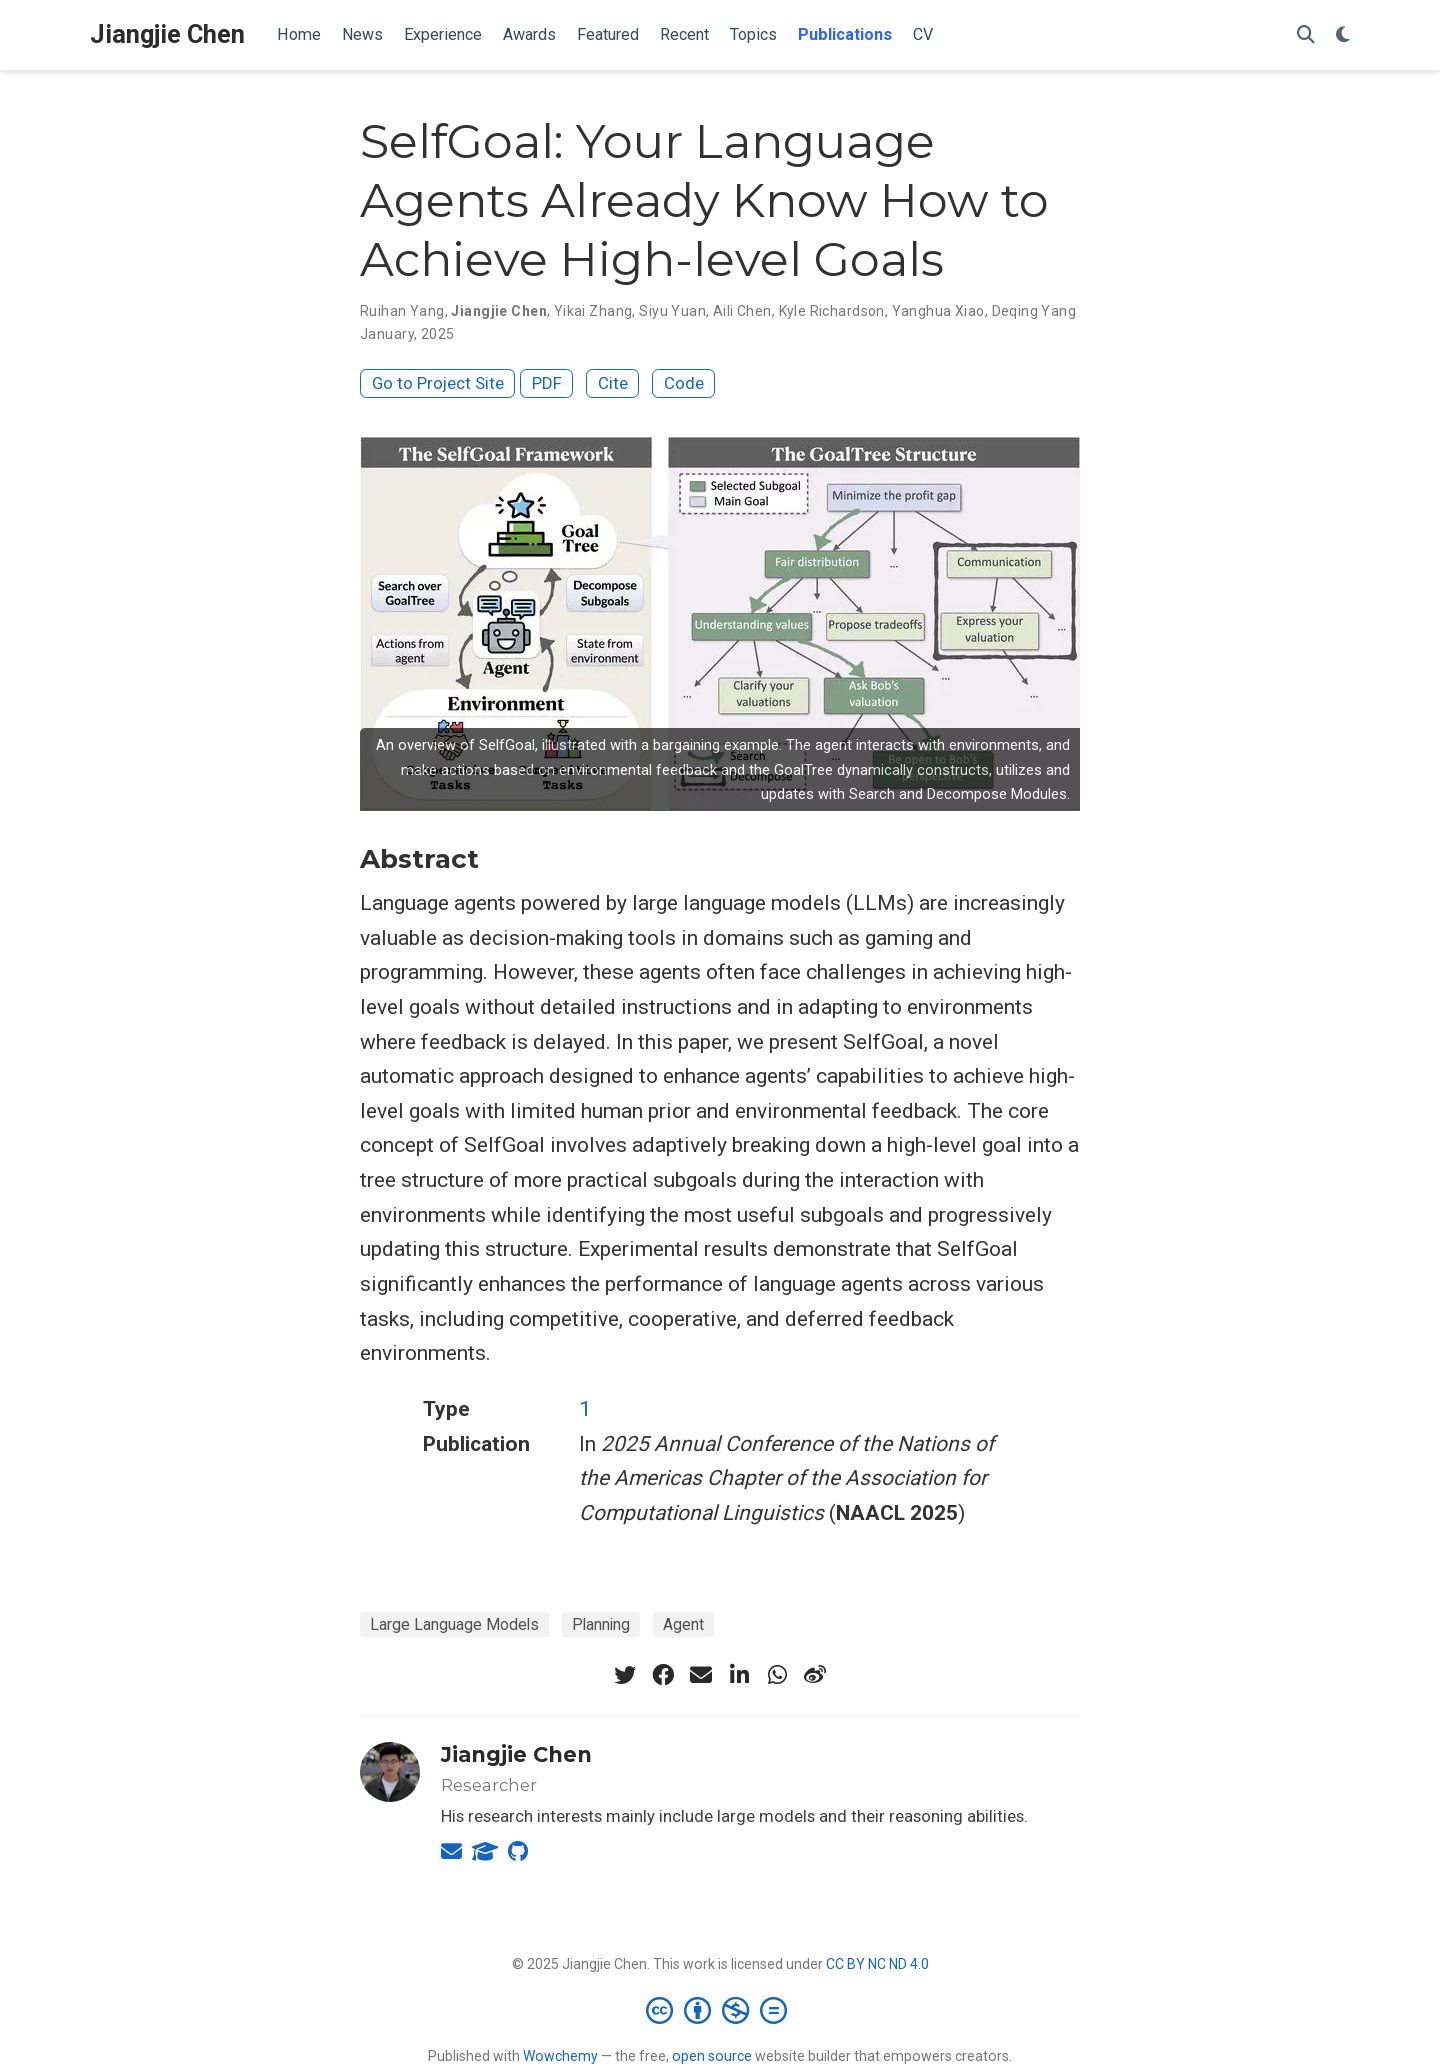 This screenshot has width=1440, height=2068. Describe the element at coordinates (720, 2010) in the screenshot. I see `[Creative Commons]` at that location.